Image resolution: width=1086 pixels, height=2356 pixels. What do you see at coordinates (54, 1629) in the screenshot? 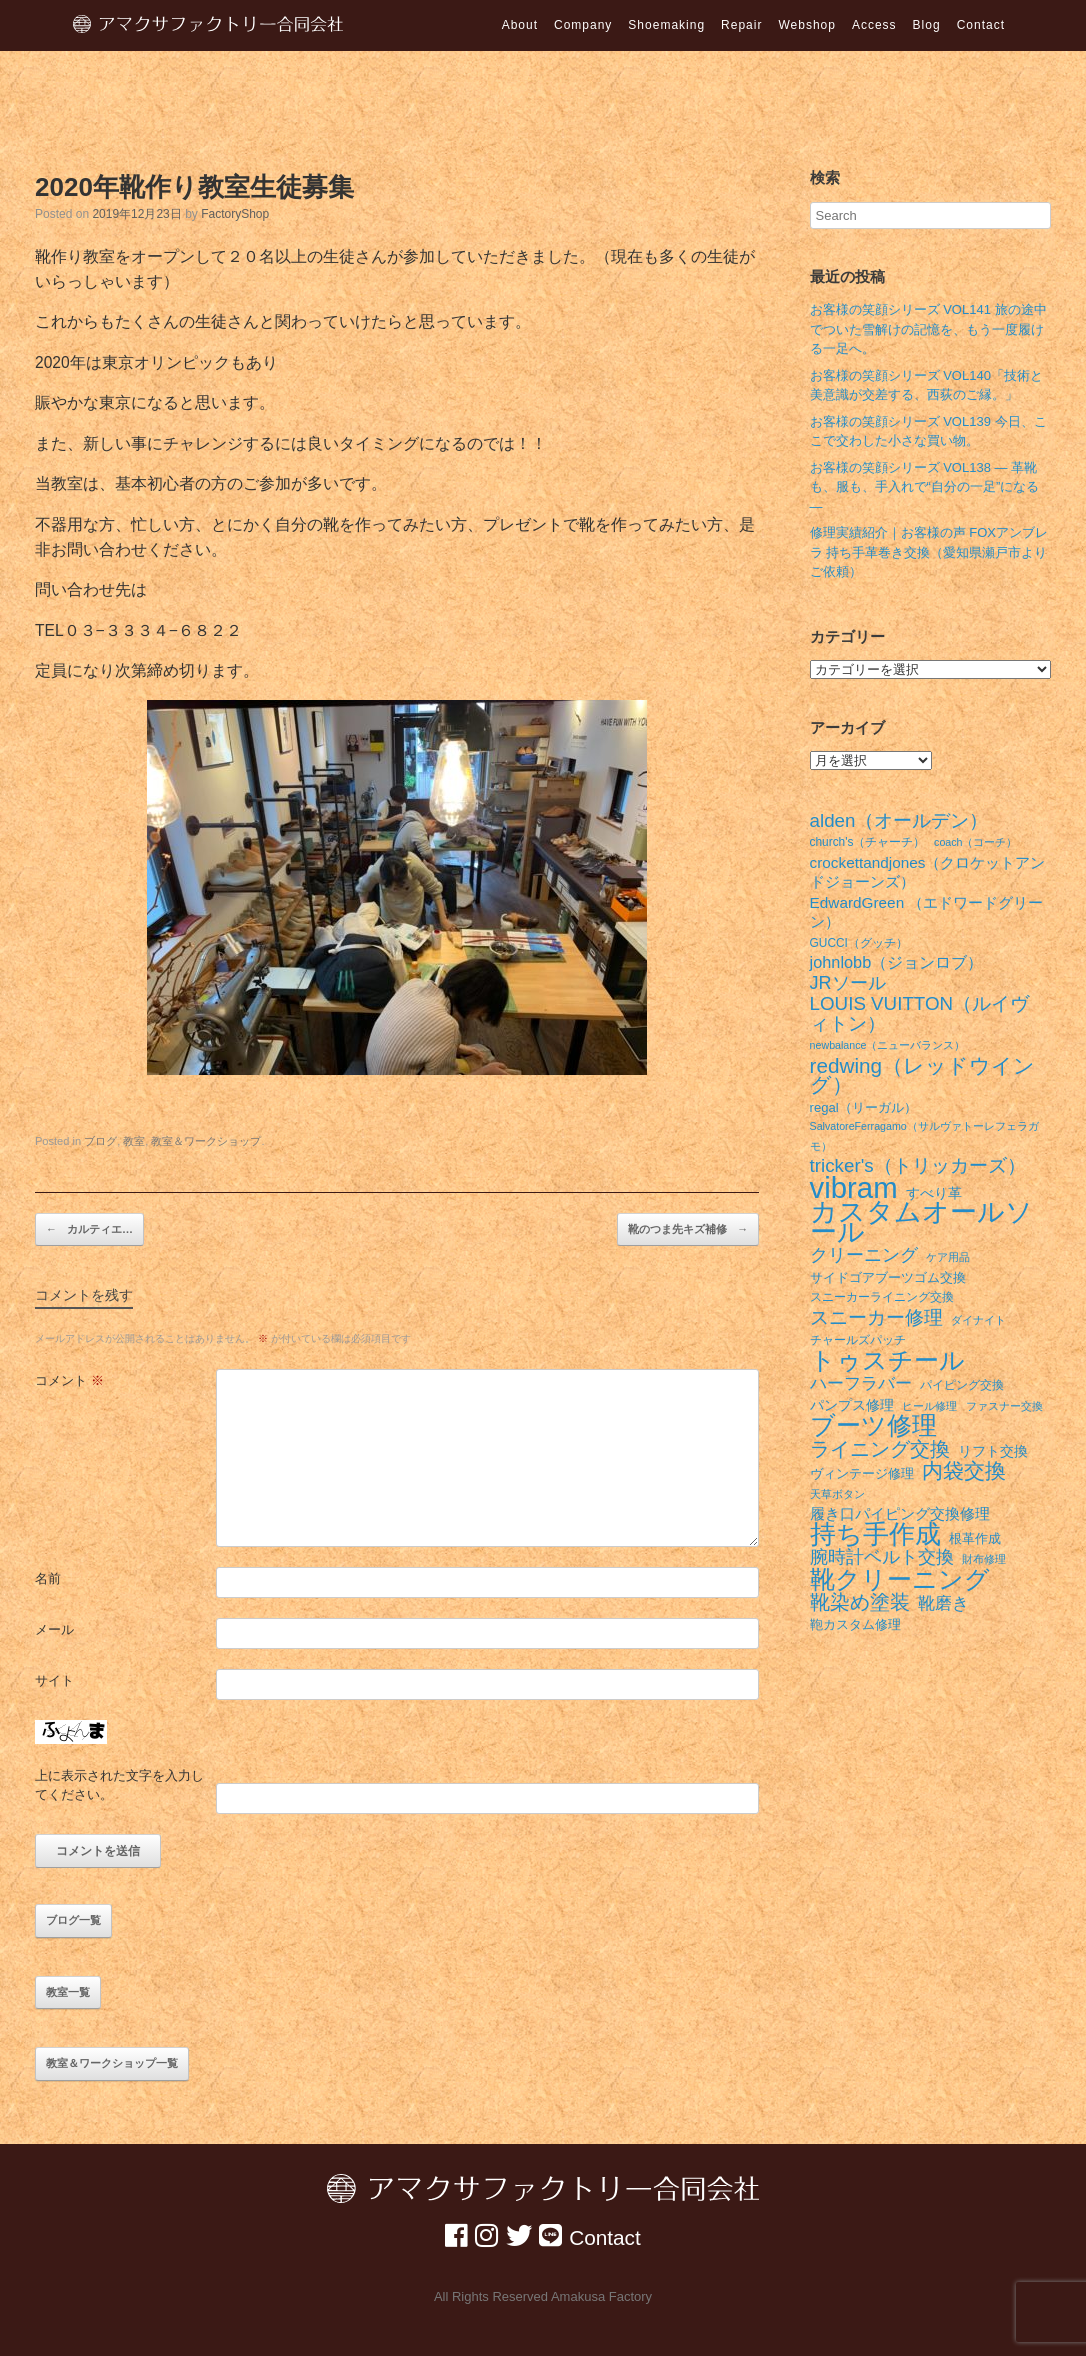
I see `メール` at bounding box center [54, 1629].